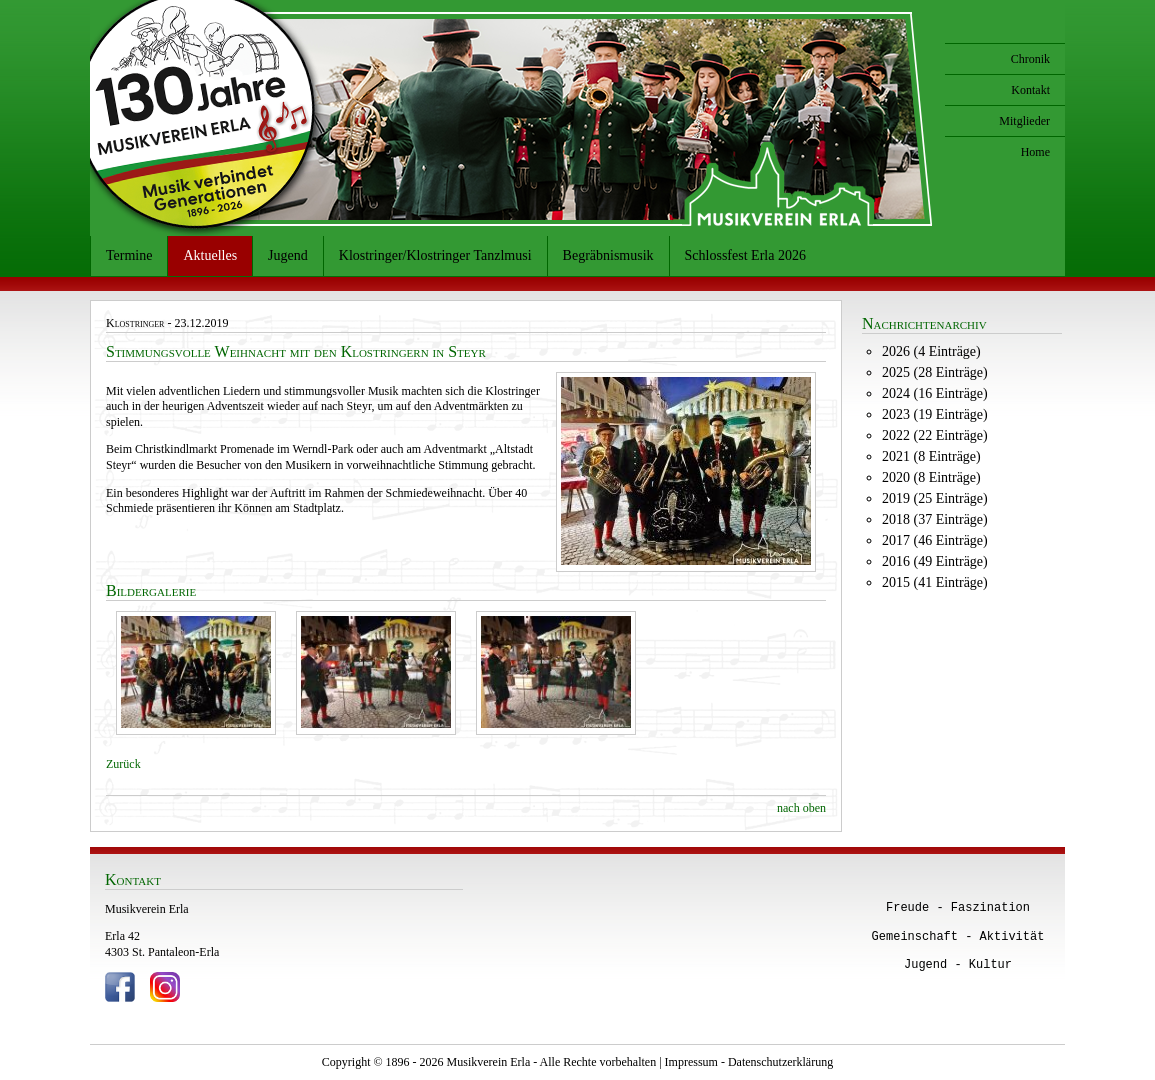  I want to click on 2018 (37 Einträge), so click(935, 519).